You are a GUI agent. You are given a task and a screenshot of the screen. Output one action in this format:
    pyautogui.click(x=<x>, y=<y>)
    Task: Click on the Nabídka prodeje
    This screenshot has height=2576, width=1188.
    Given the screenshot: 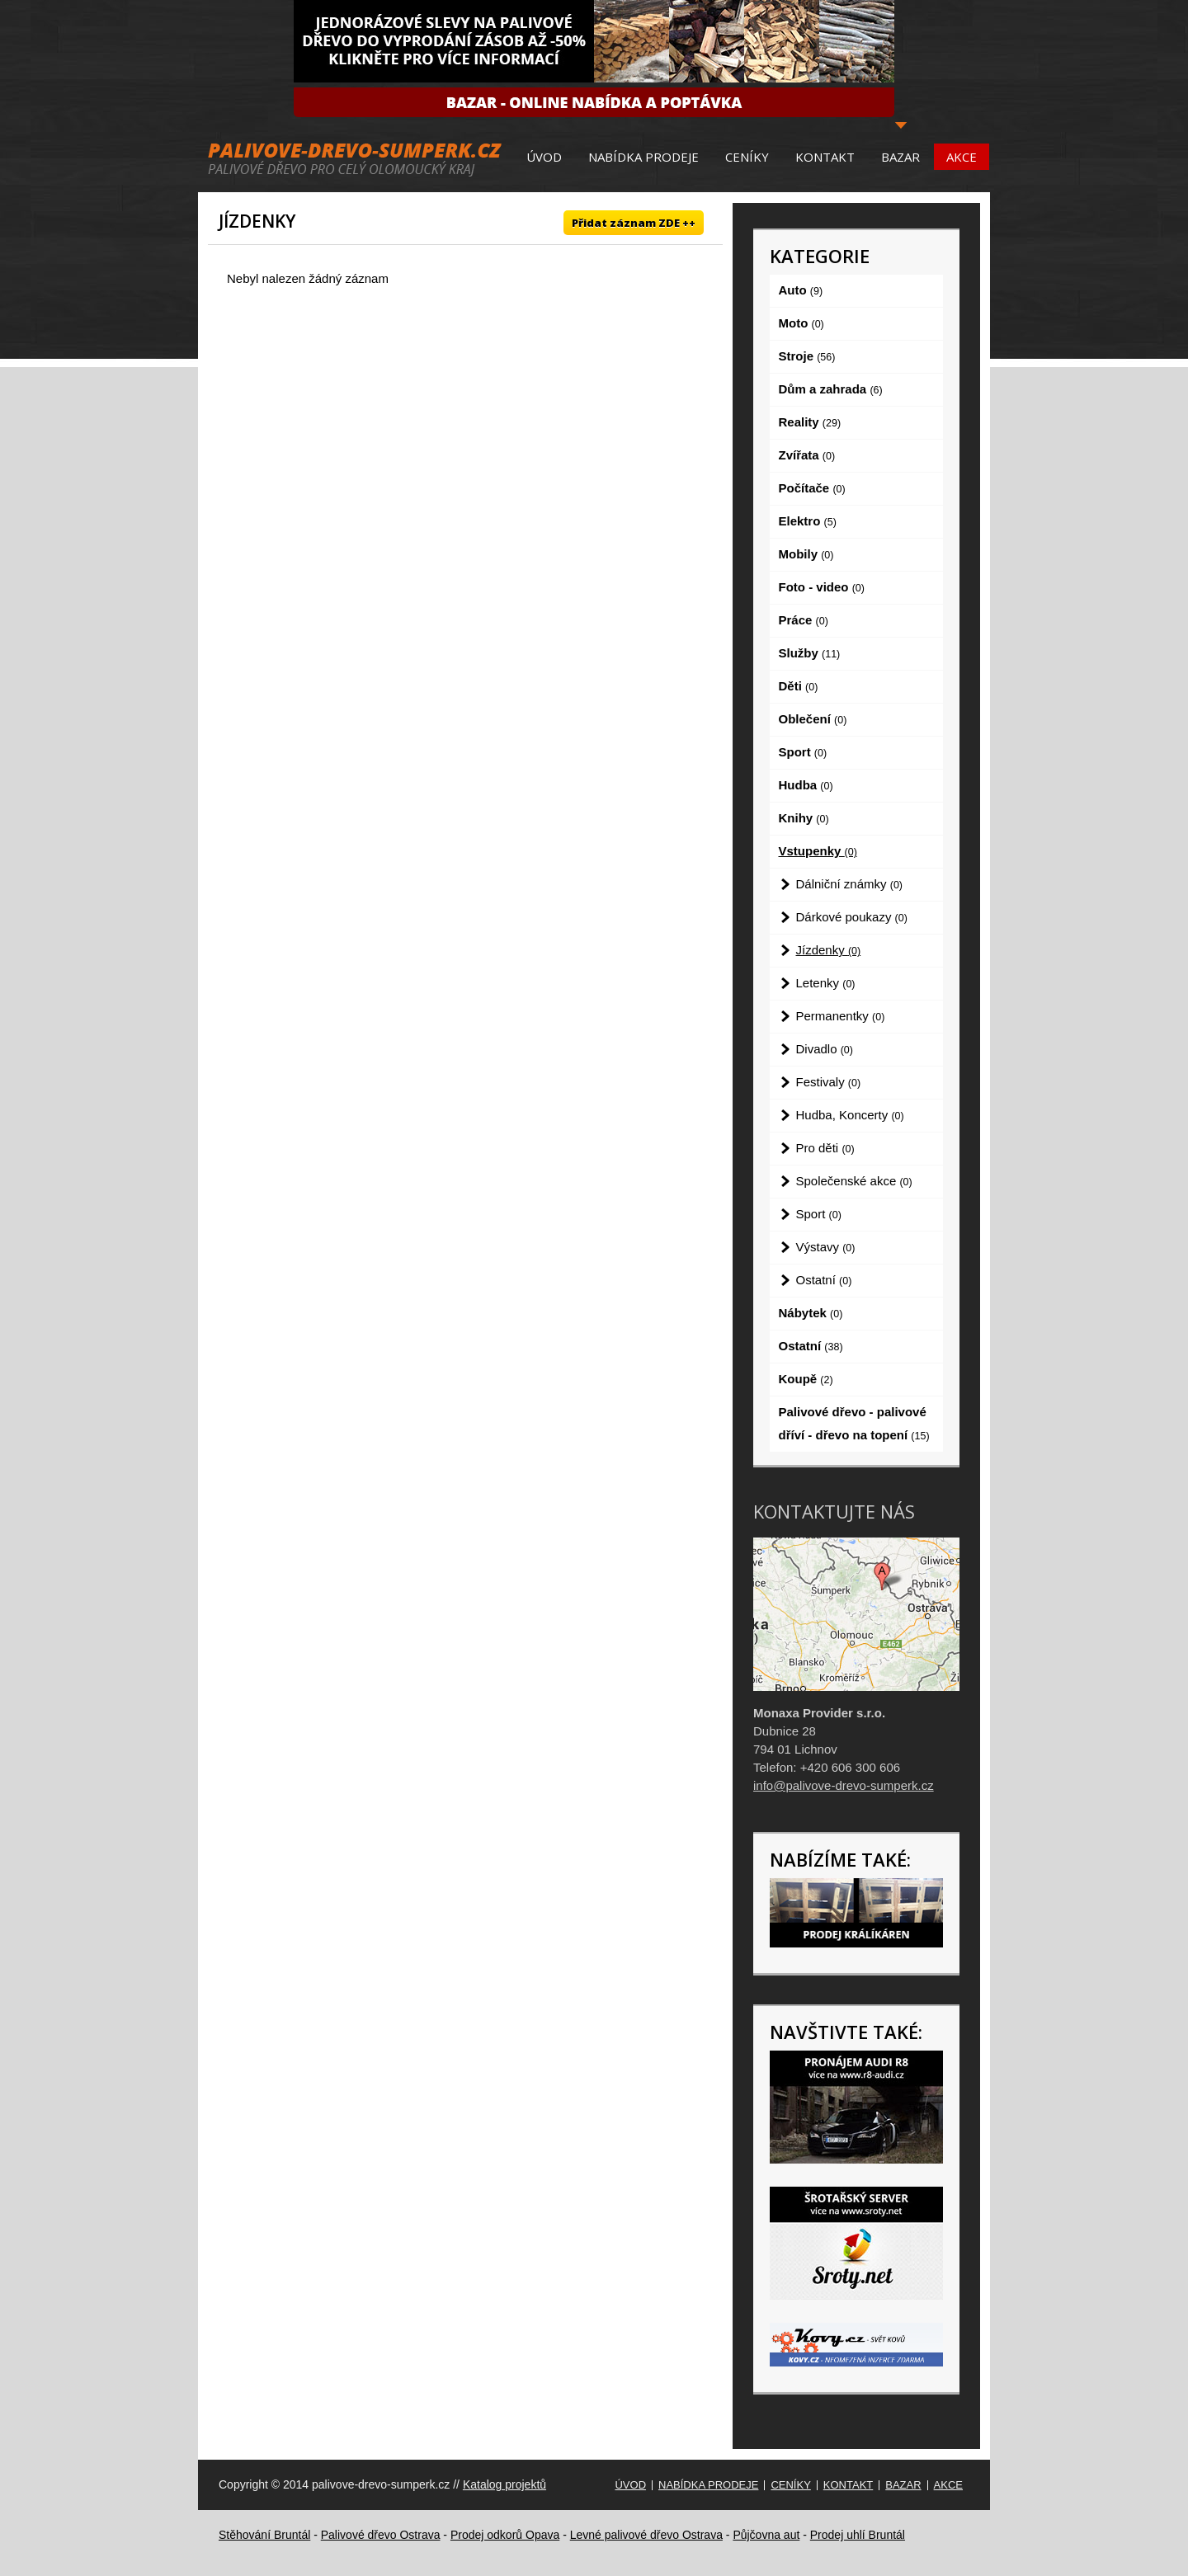 What is the action you would take?
    pyautogui.click(x=643, y=156)
    